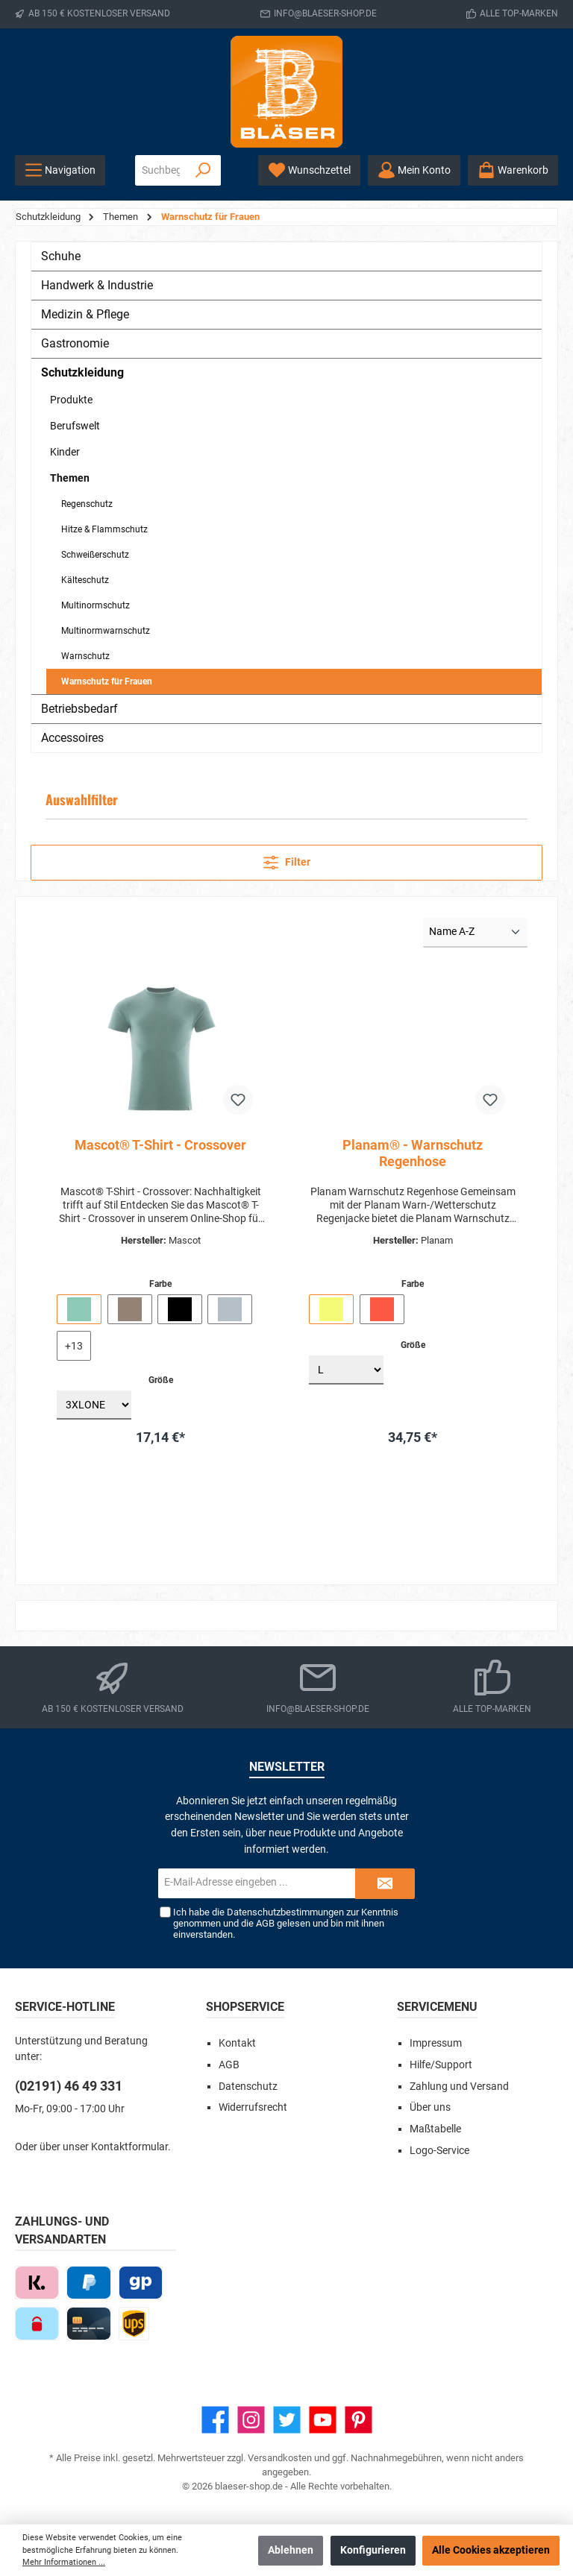 Image resolution: width=573 pixels, height=2576 pixels. Describe the element at coordinates (475, 933) in the screenshot. I see `[Sortierung]` at that location.